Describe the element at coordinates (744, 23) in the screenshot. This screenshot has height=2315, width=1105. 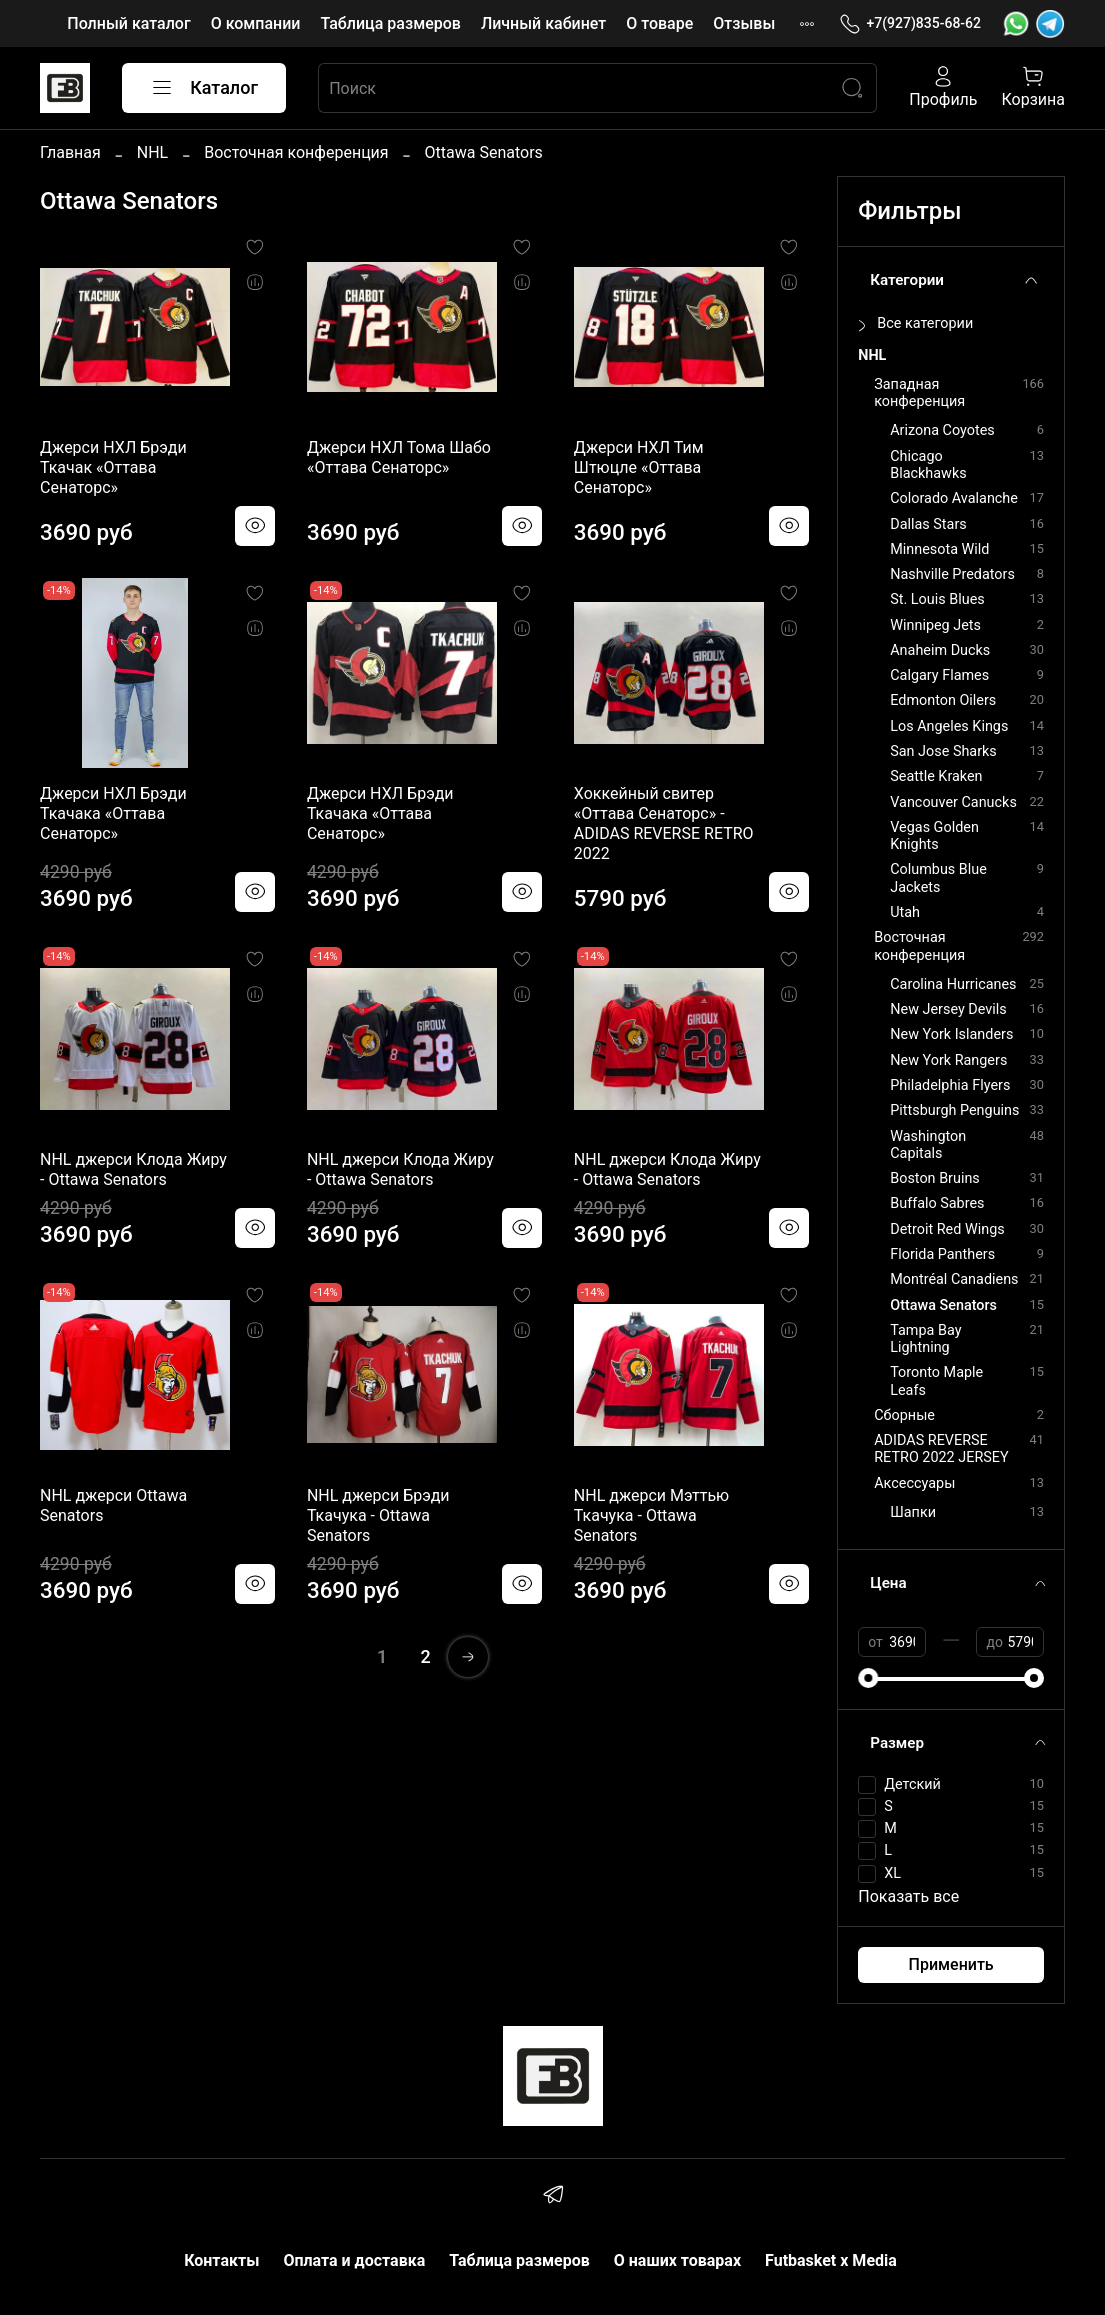
I see `Отзывы` at that location.